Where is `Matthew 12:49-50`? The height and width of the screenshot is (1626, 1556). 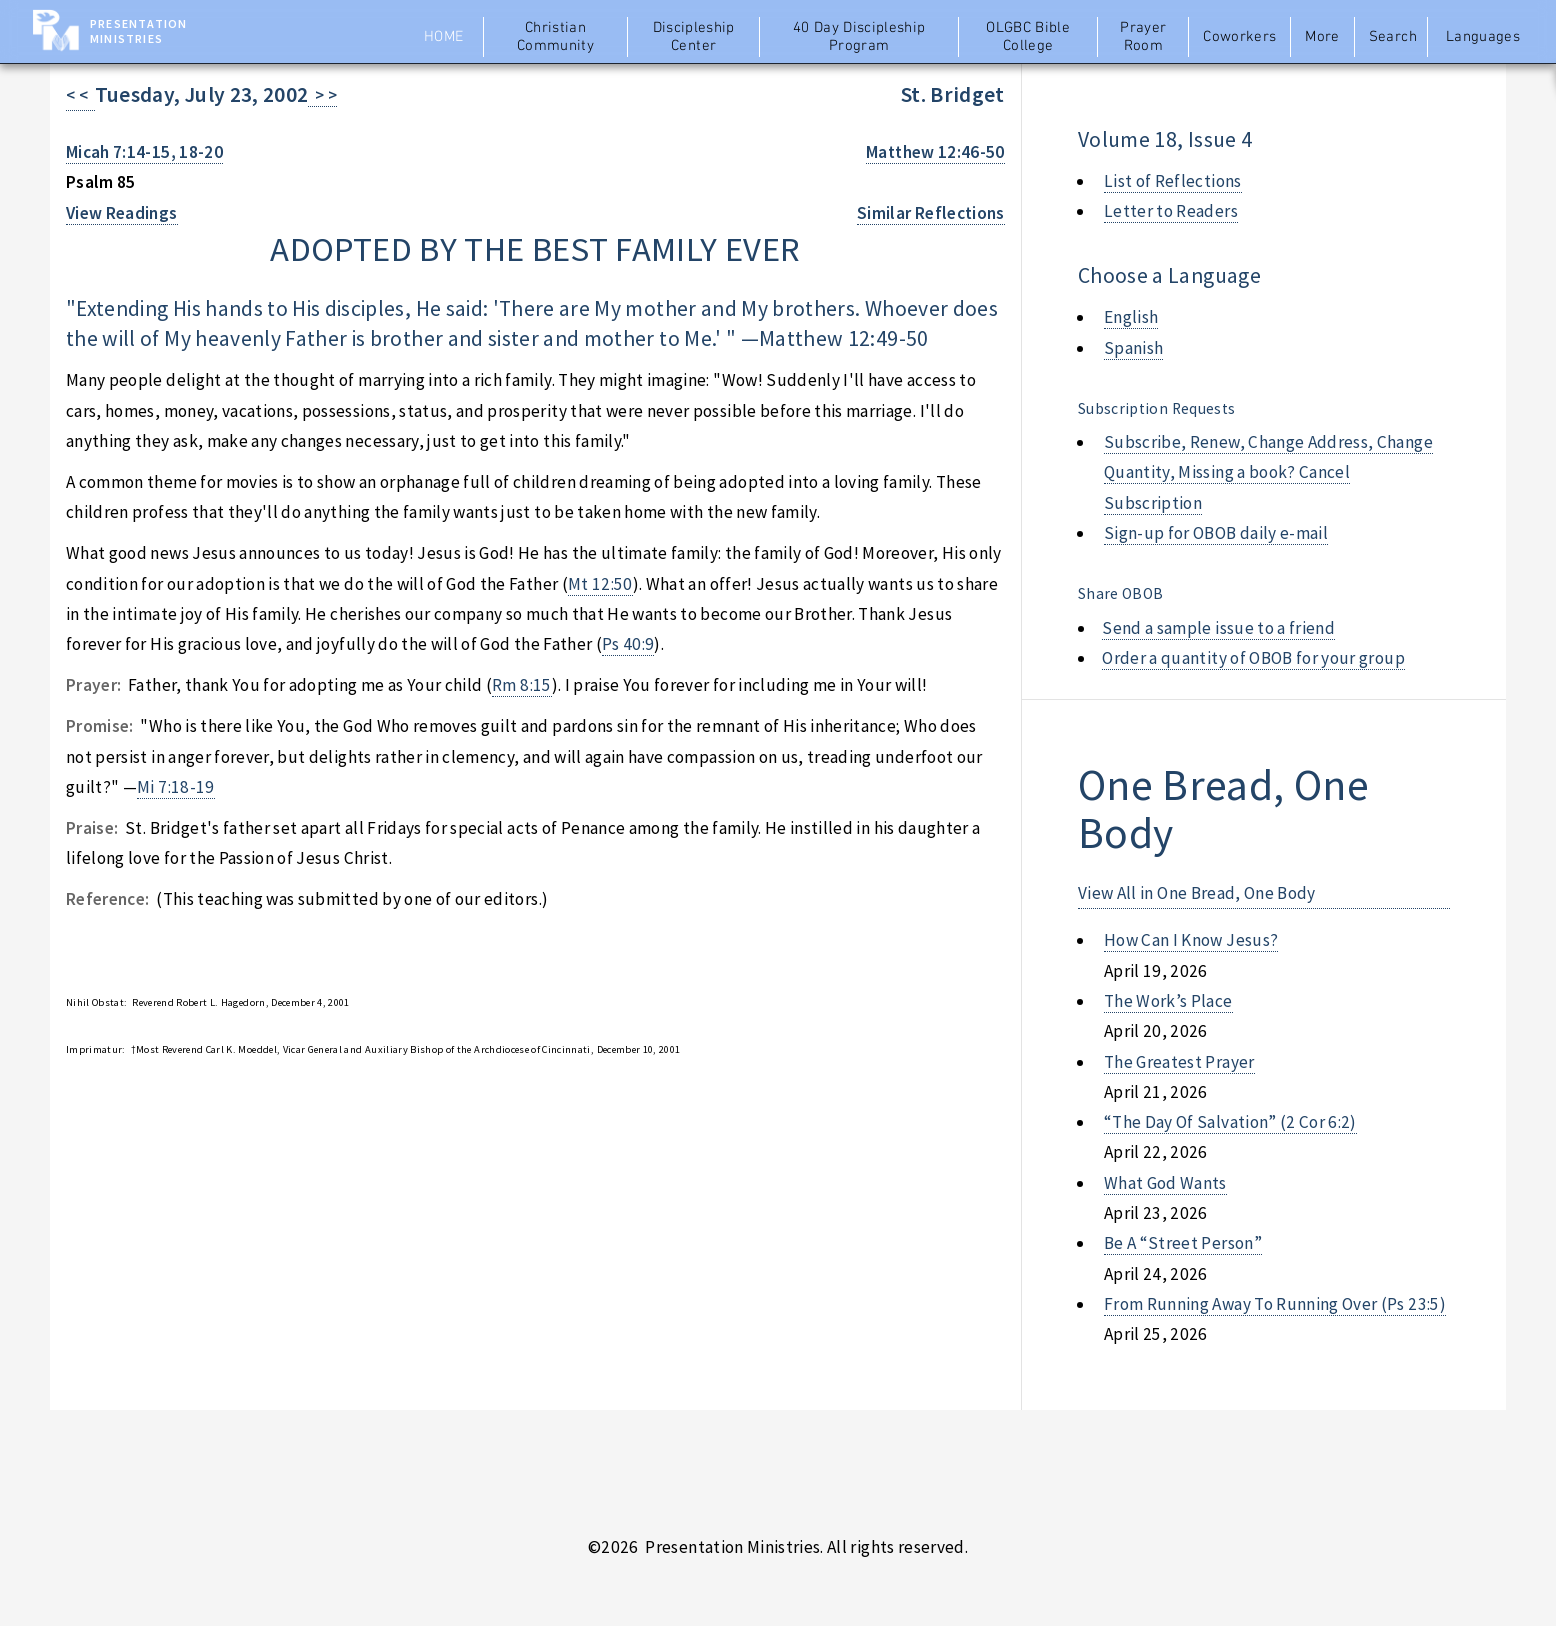
Matthew 12:49-50 is located at coordinates (844, 338).